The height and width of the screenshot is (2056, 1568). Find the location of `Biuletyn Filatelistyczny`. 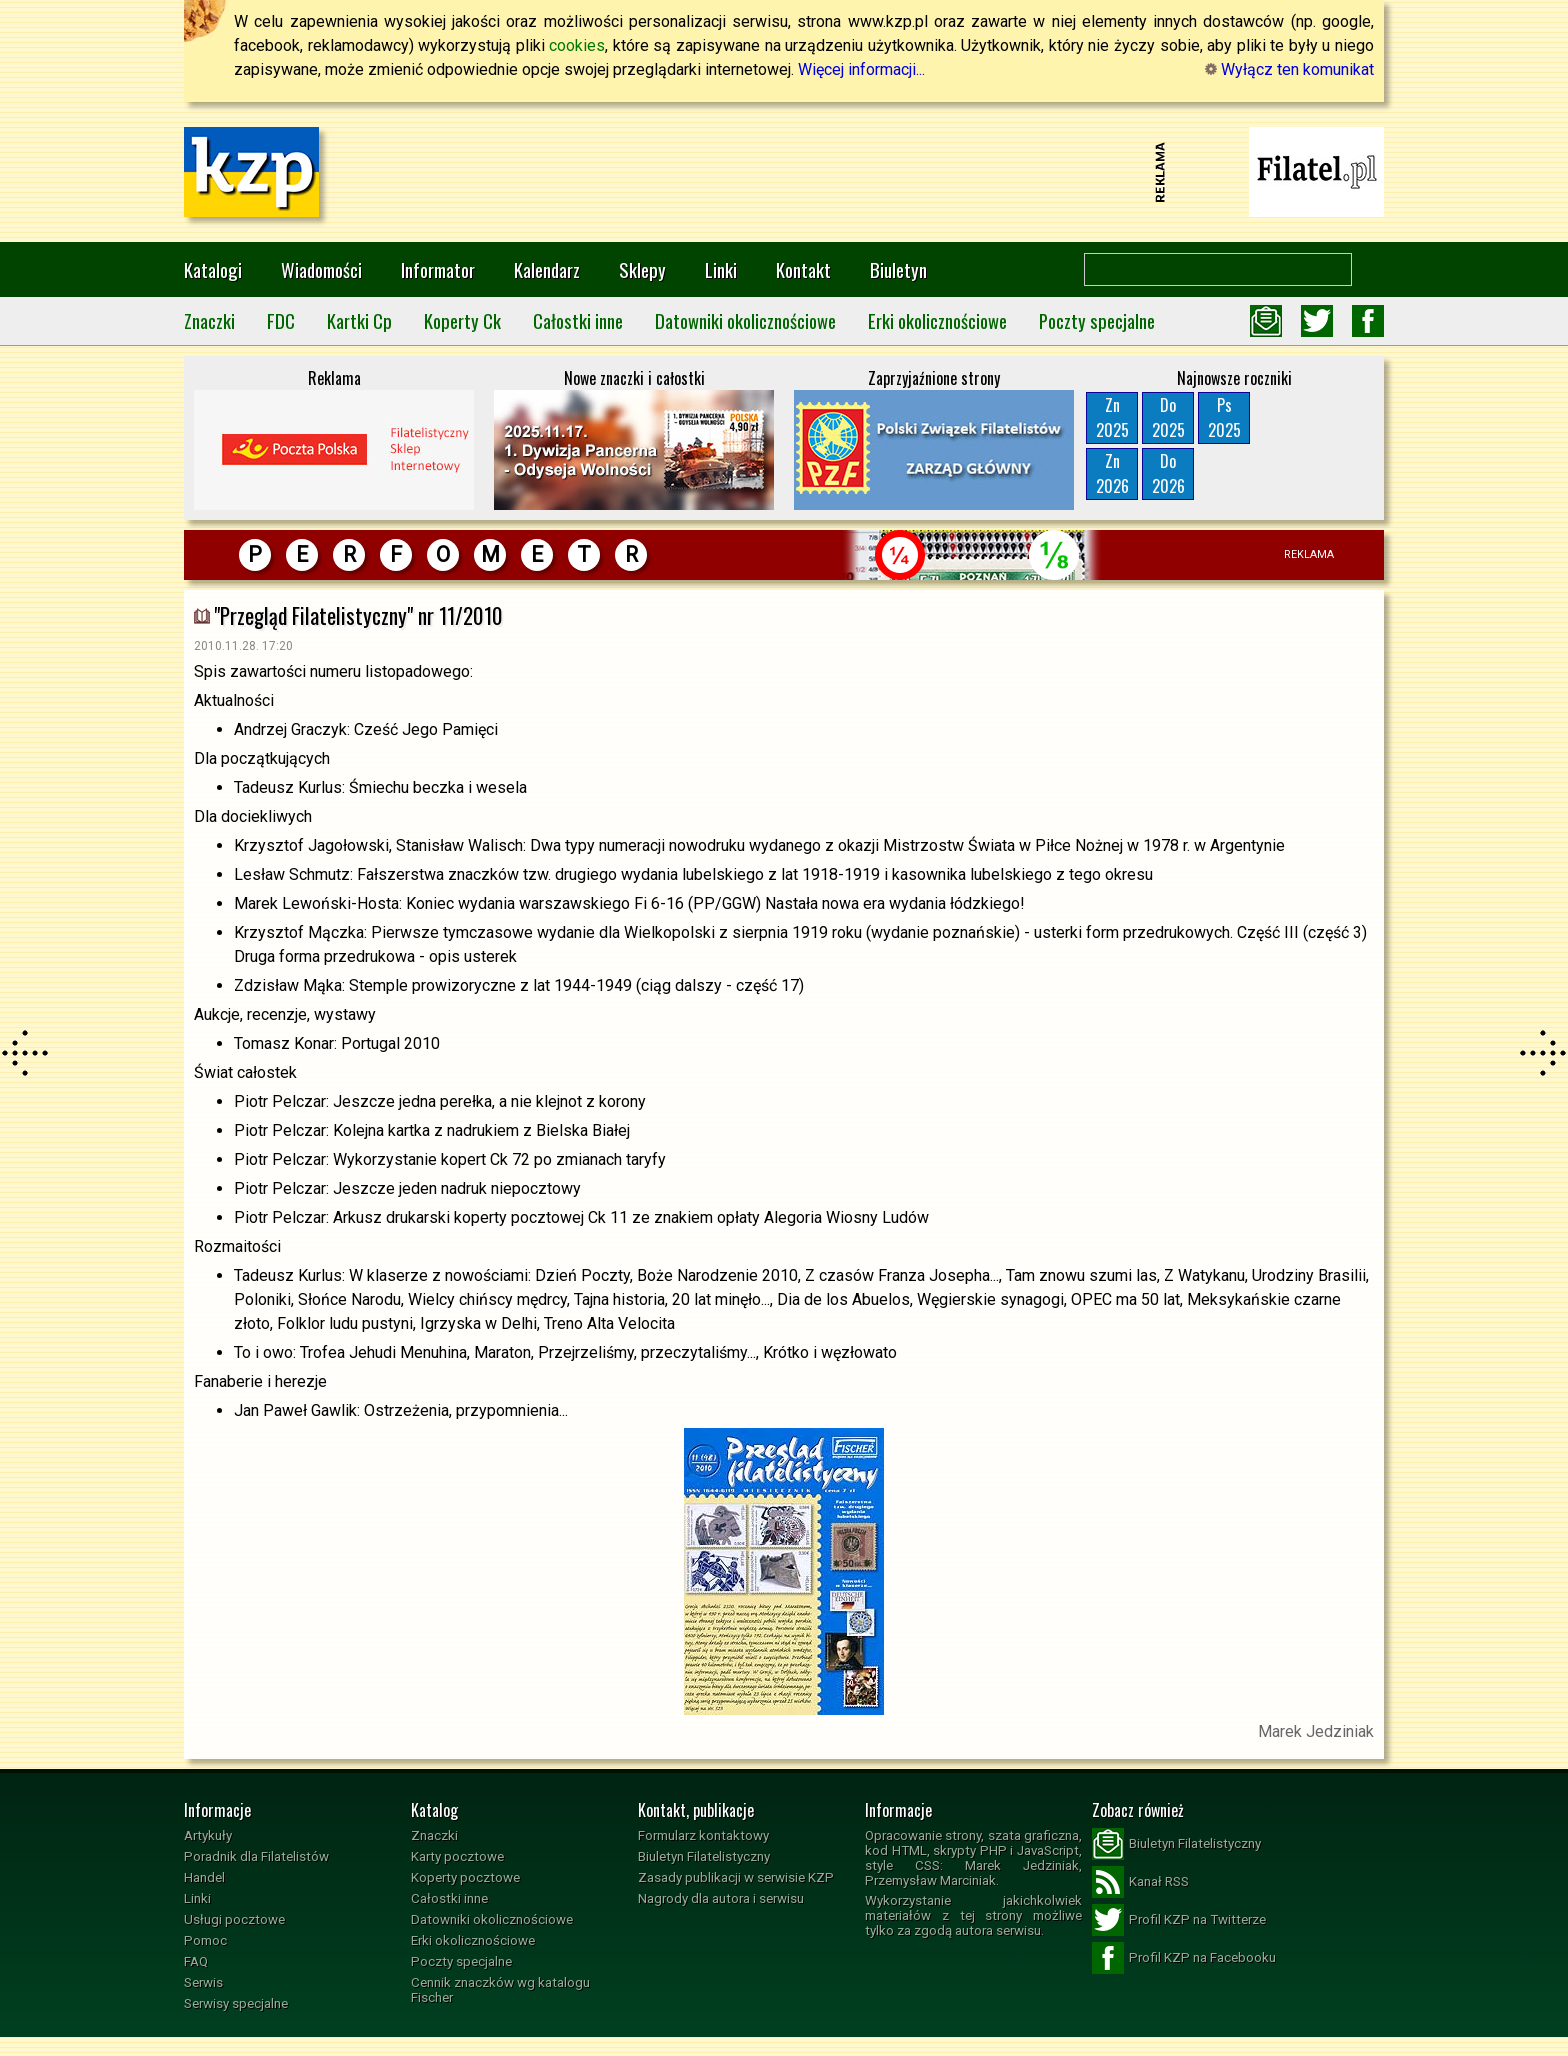

Biuletyn Filatelistyczny is located at coordinates (704, 1856).